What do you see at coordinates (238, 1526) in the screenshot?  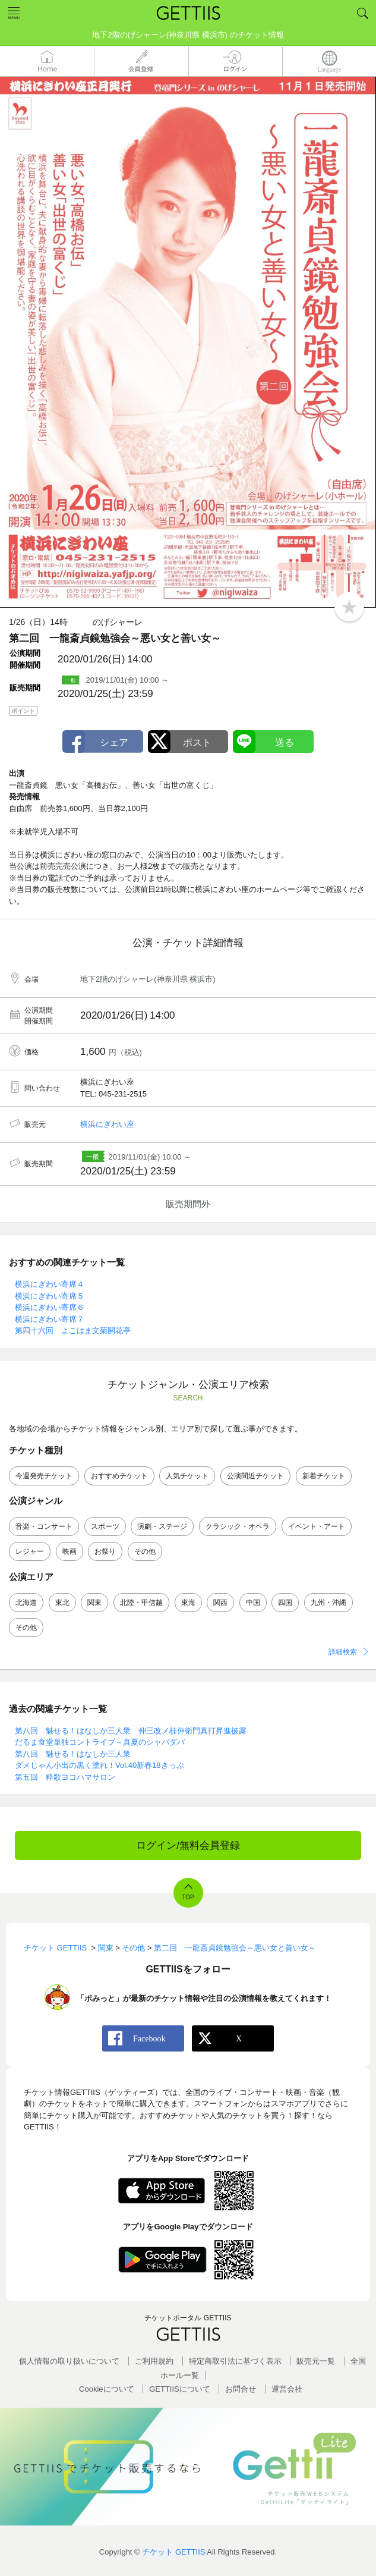 I see `クラシック・オペラ` at bounding box center [238, 1526].